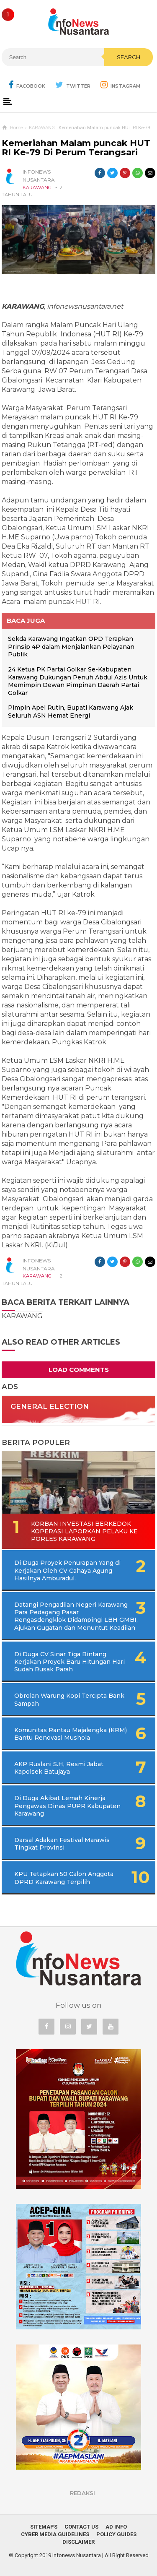  What do you see at coordinates (69, 1699) in the screenshot?
I see `Obrolan Warung Kopi Tercipta Bank Sampah` at bounding box center [69, 1699].